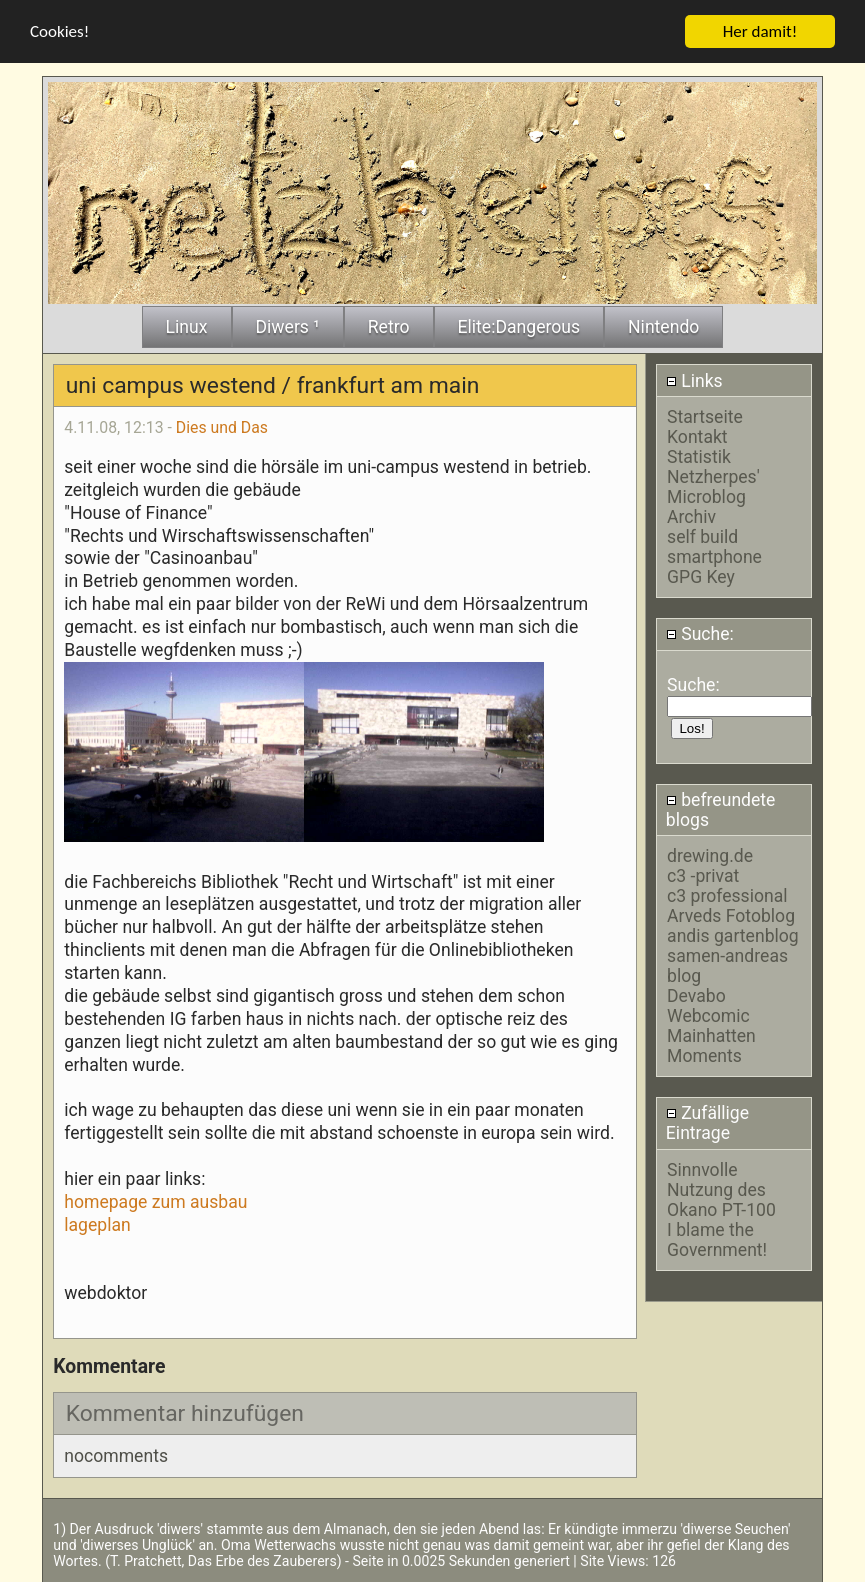 The height and width of the screenshot is (1582, 865). Describe the element at coordinates (717, 1239) in the screenshot. I see `I blame the Government!` at that location.